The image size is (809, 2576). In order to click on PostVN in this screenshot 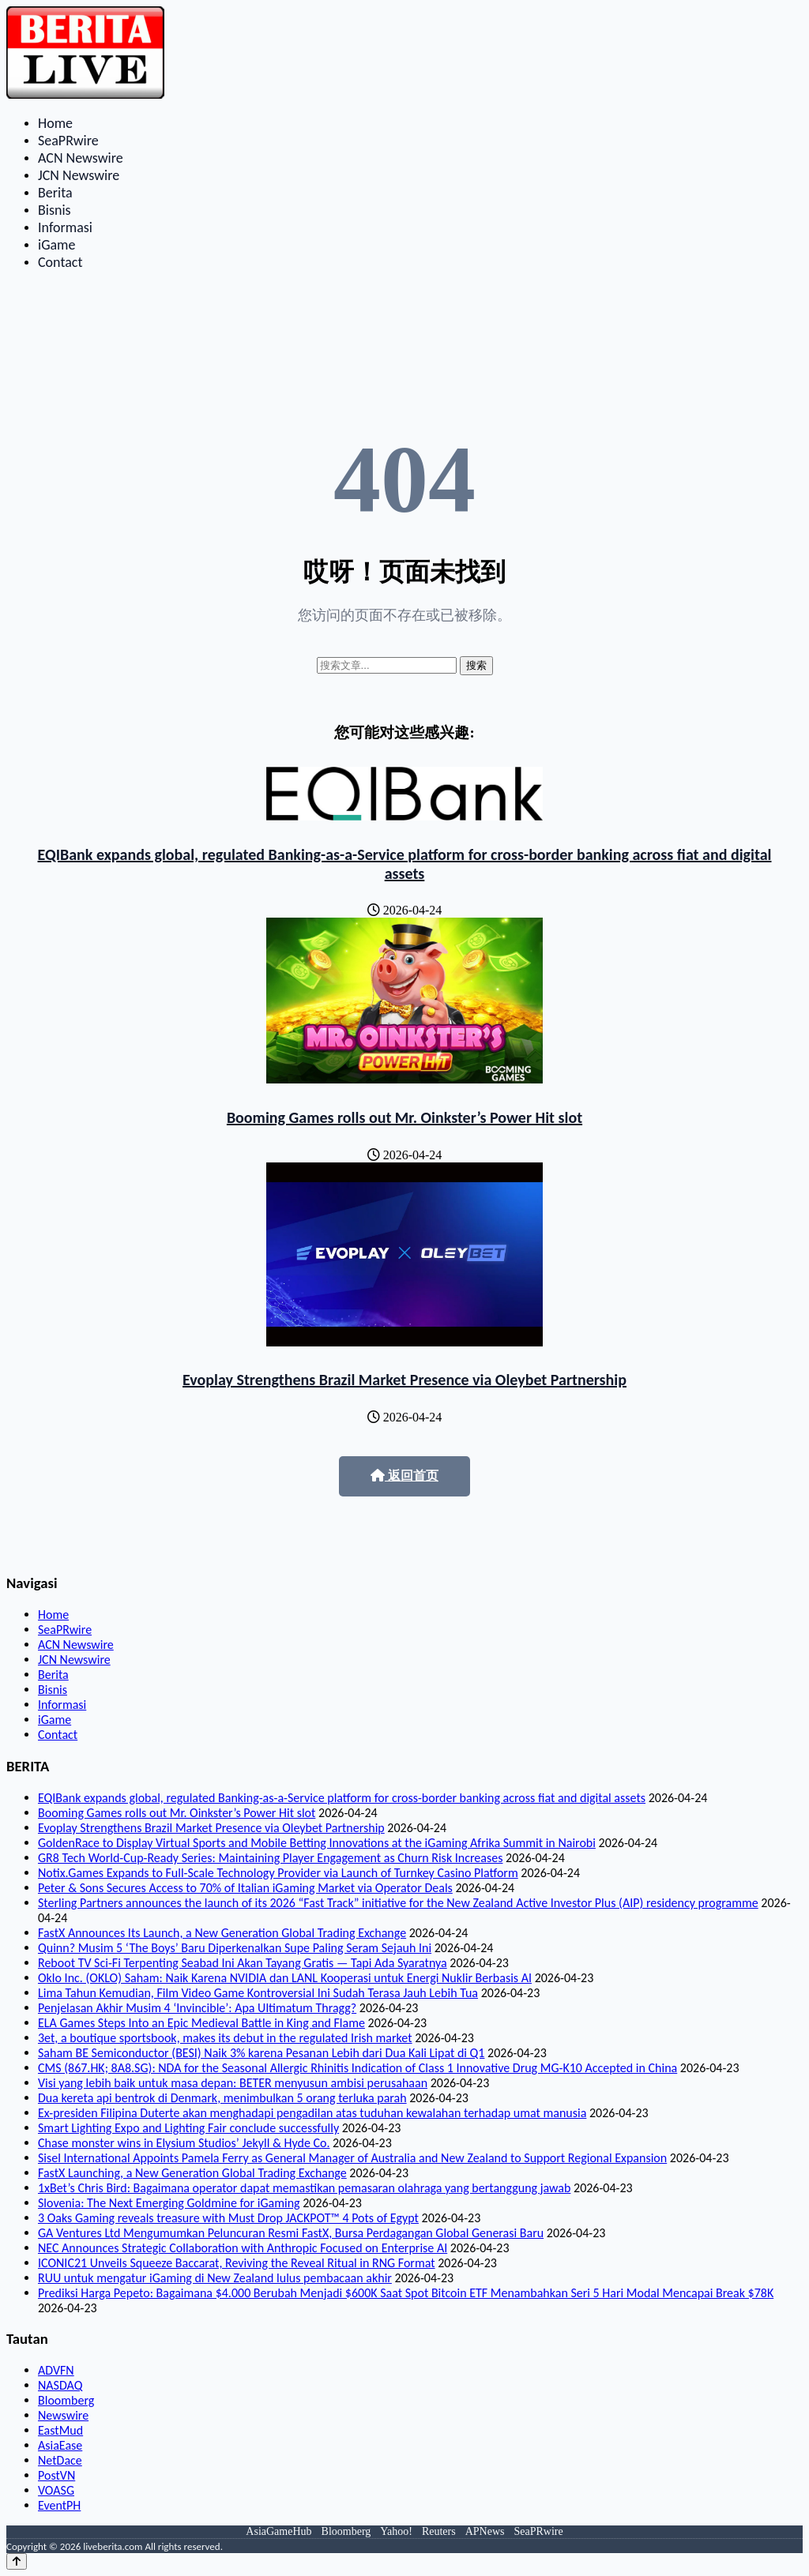, I will do `click(56, 2475)`.